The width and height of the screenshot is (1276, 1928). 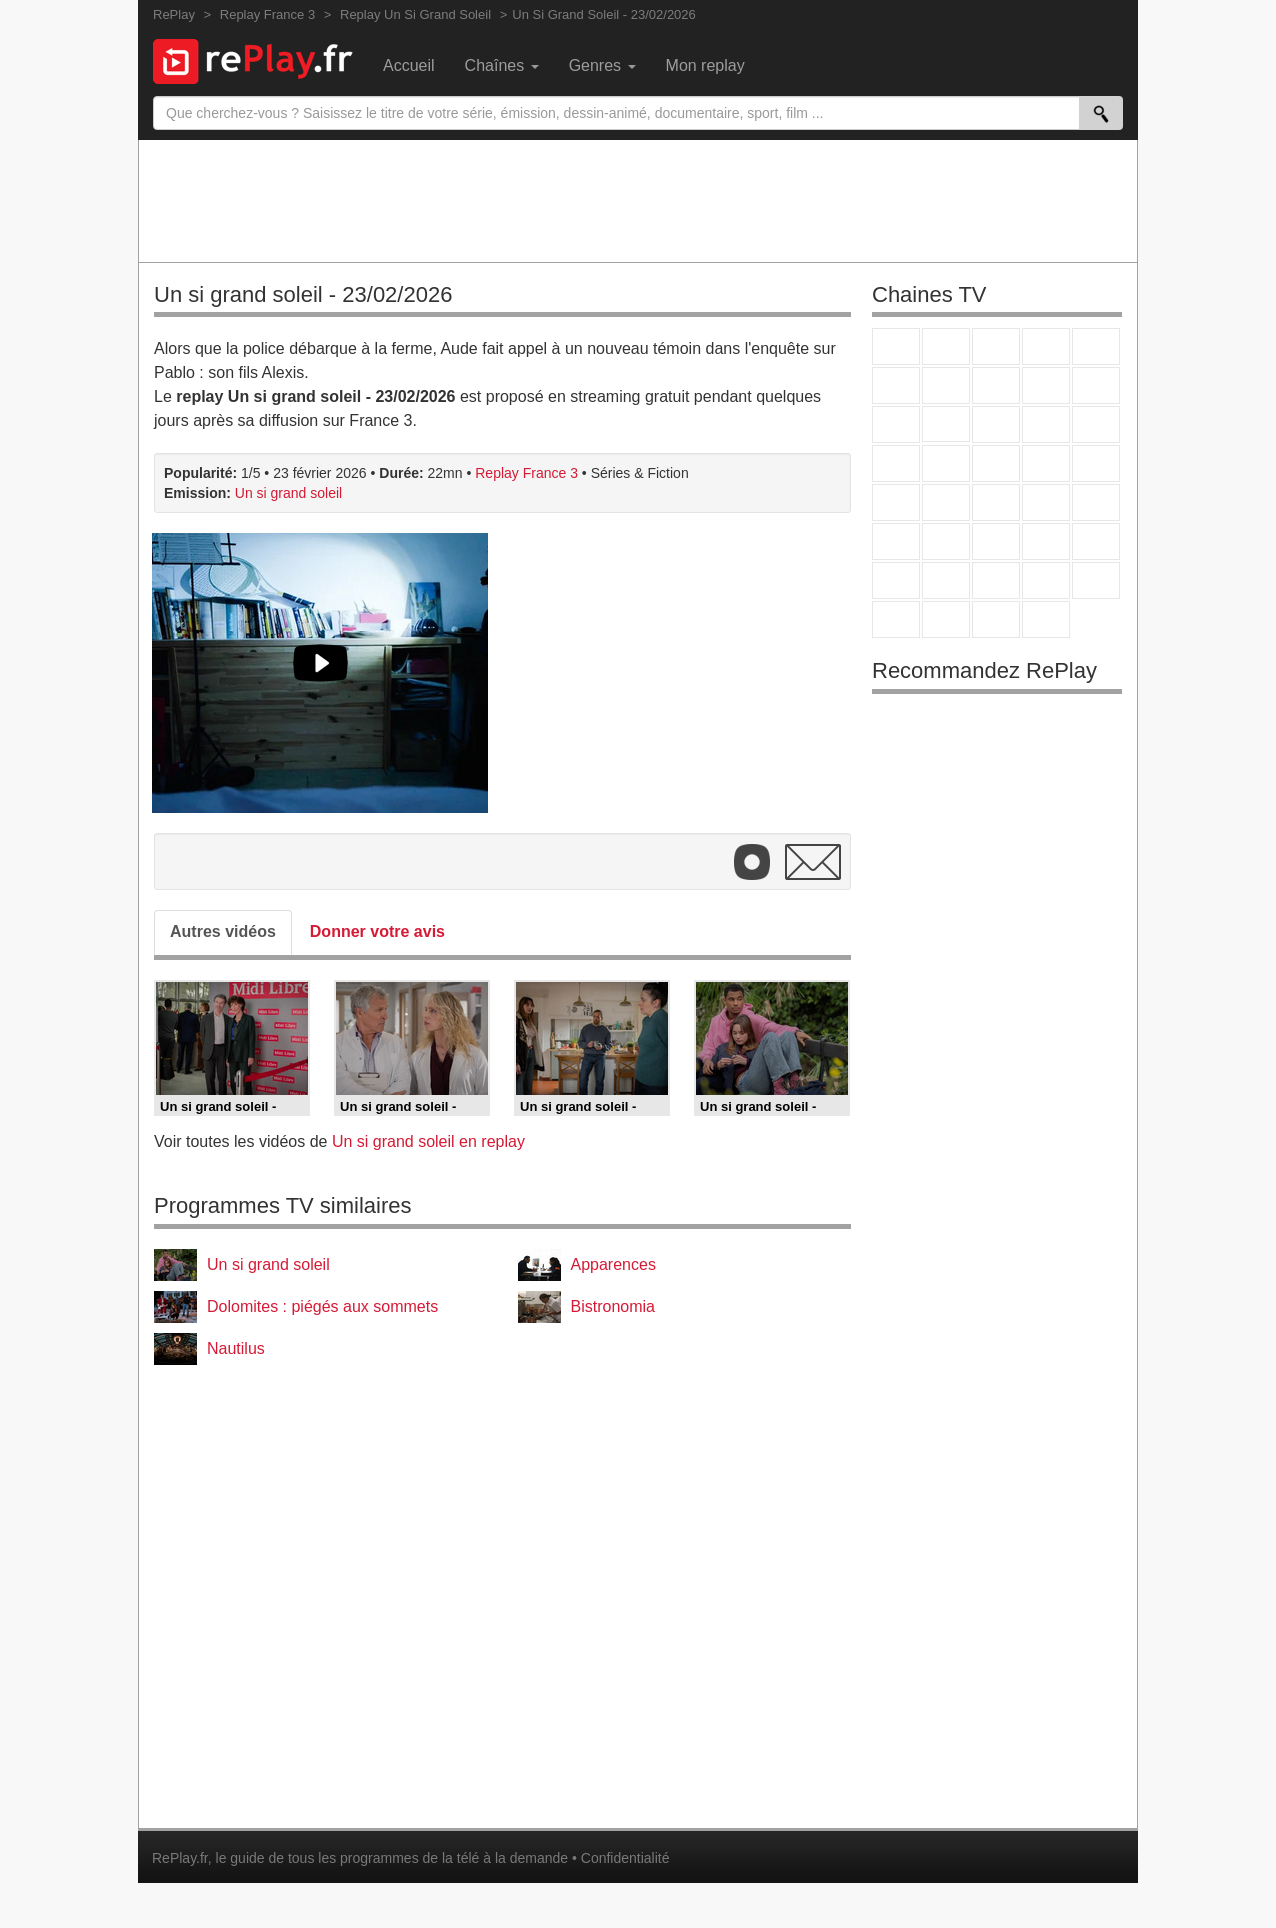 What do you see at coordinates (946, 424) in the screenshot?
I see `CStar` at bounding box center [946, 424].